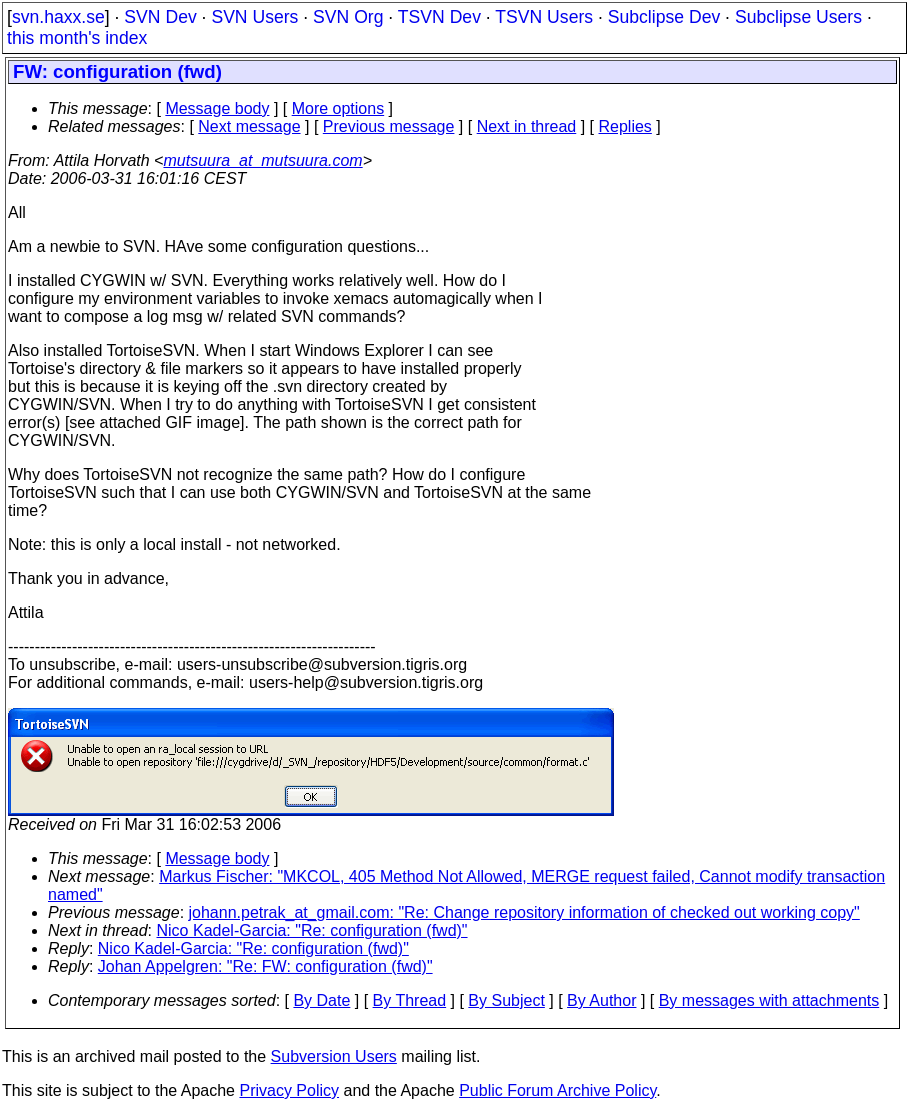 Image resolution: width=909 pixels, height=1116 pixels. What do you see at coordinates (312, 930) in the screenshot?
I see `Nico Kadel-Garcia: "Re: configuration (fwd)"` at bounding box center [312, 930].